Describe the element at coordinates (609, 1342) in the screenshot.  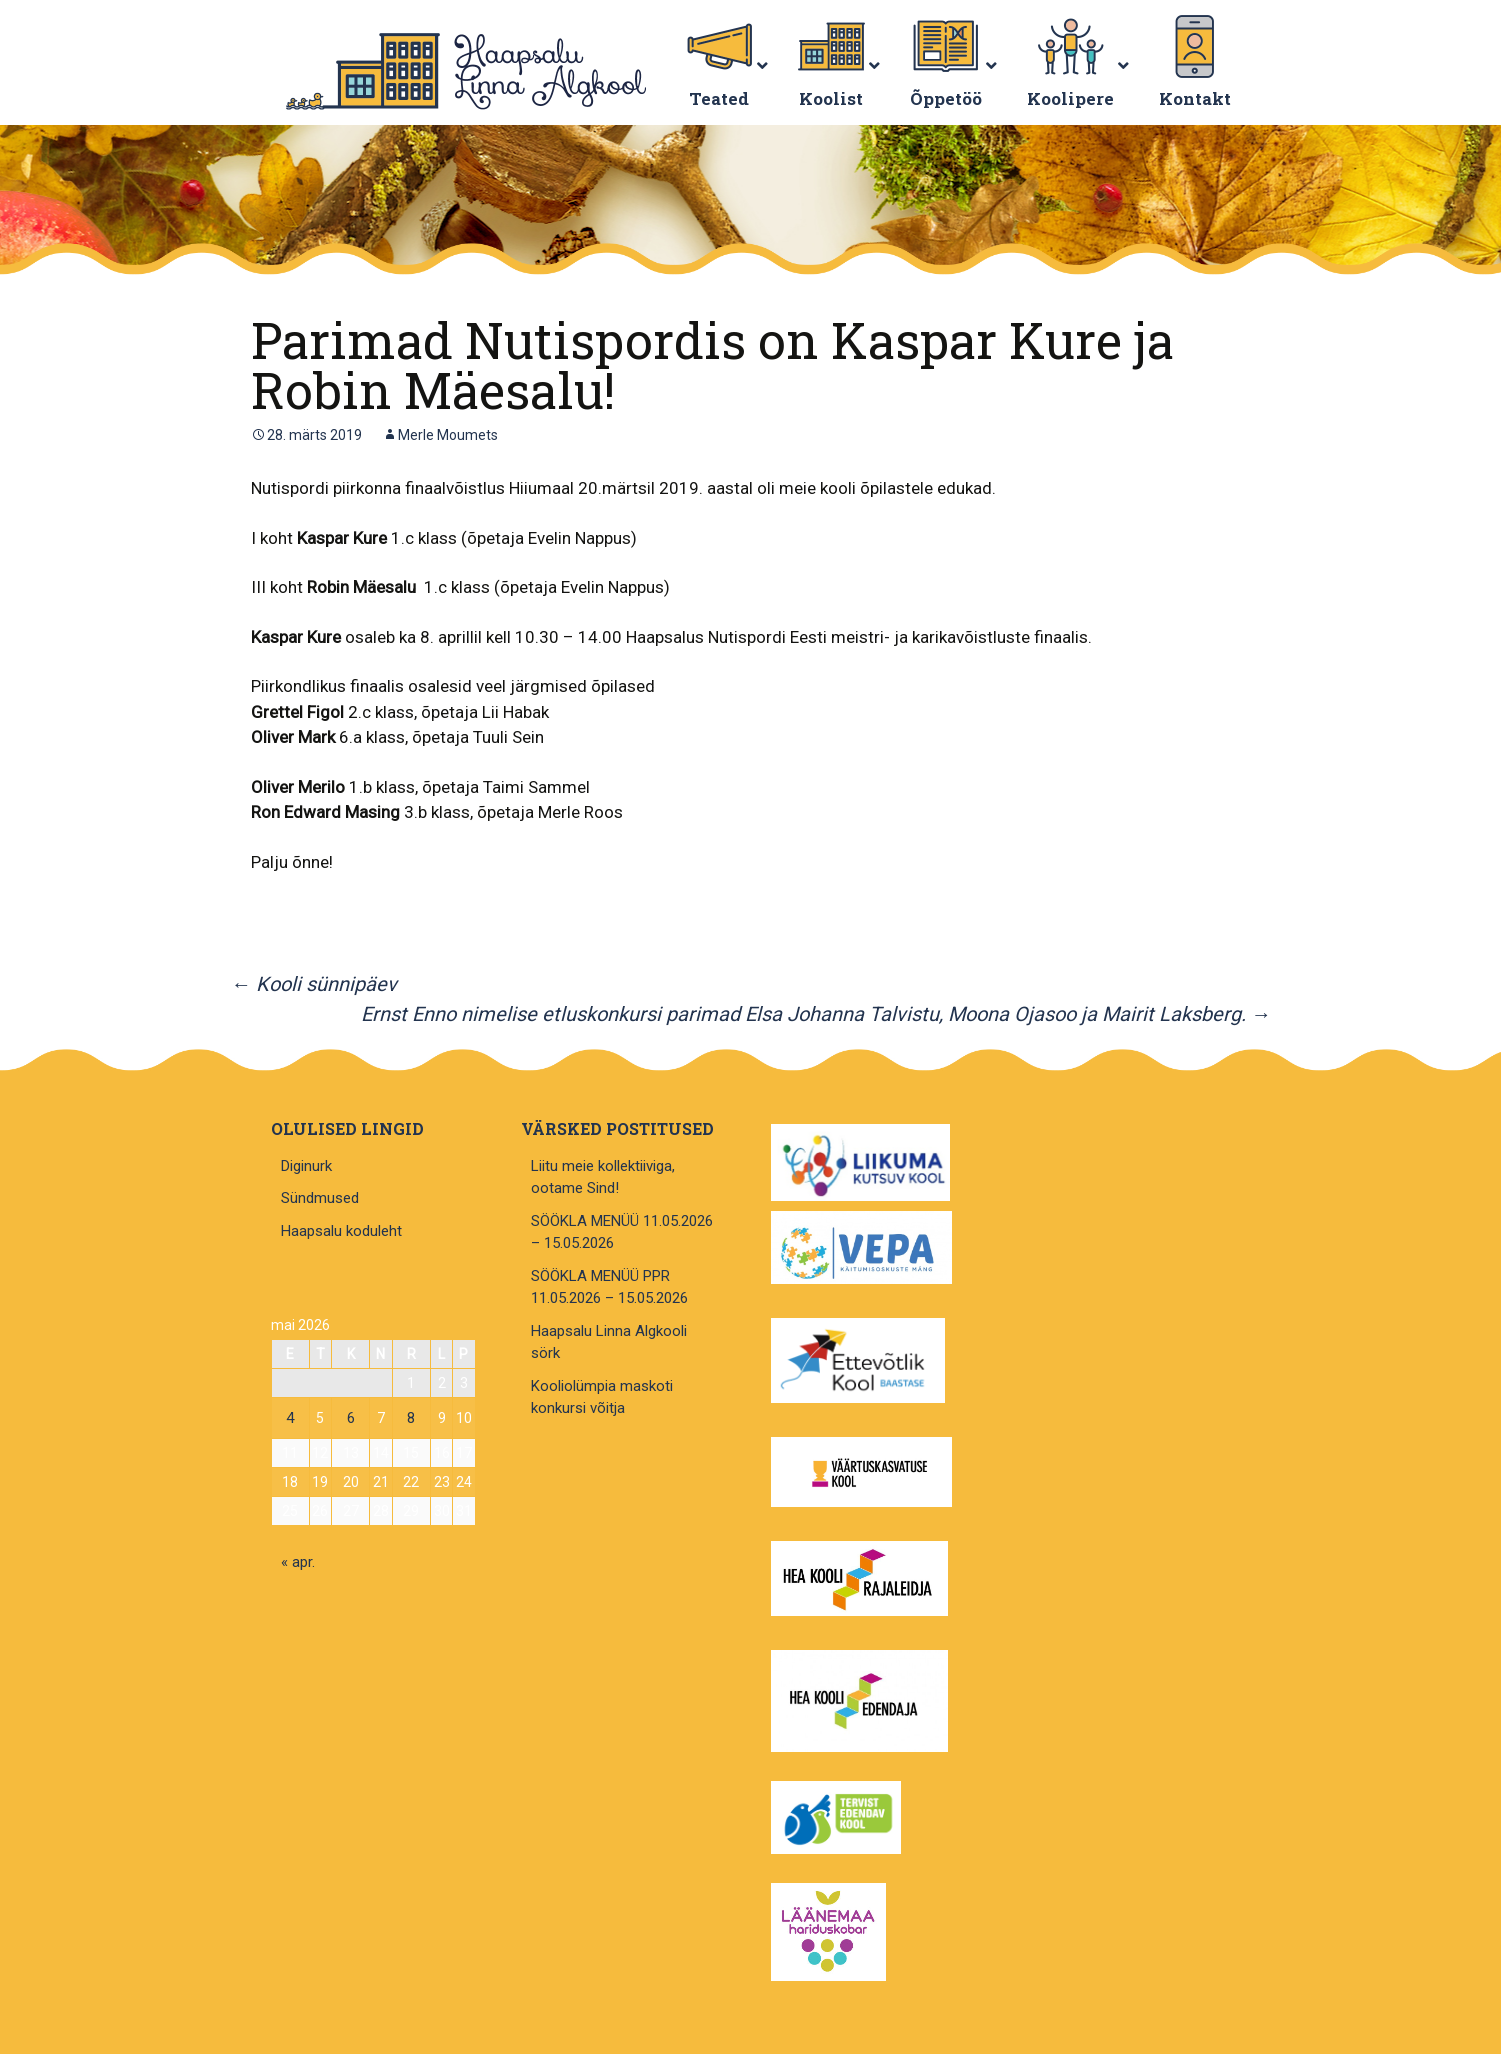
I see `Haapsalu Linna Algkooli sörk` at that location.